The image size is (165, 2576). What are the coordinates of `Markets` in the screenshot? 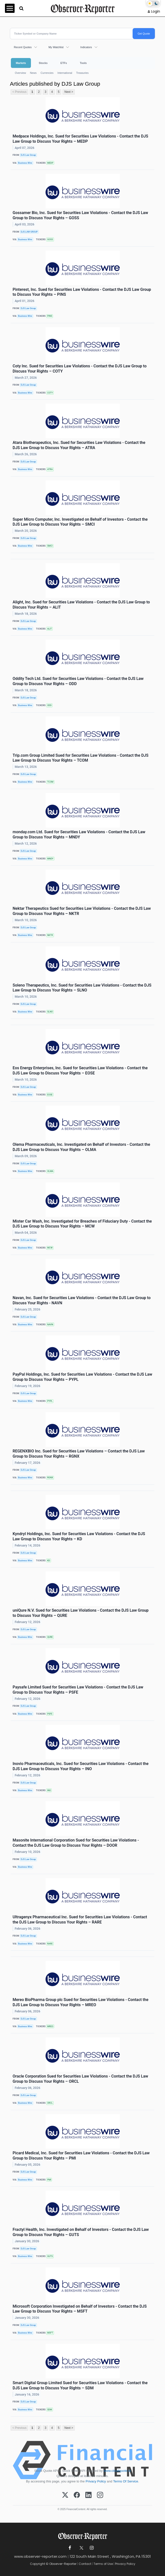 It's located at (21, 62).